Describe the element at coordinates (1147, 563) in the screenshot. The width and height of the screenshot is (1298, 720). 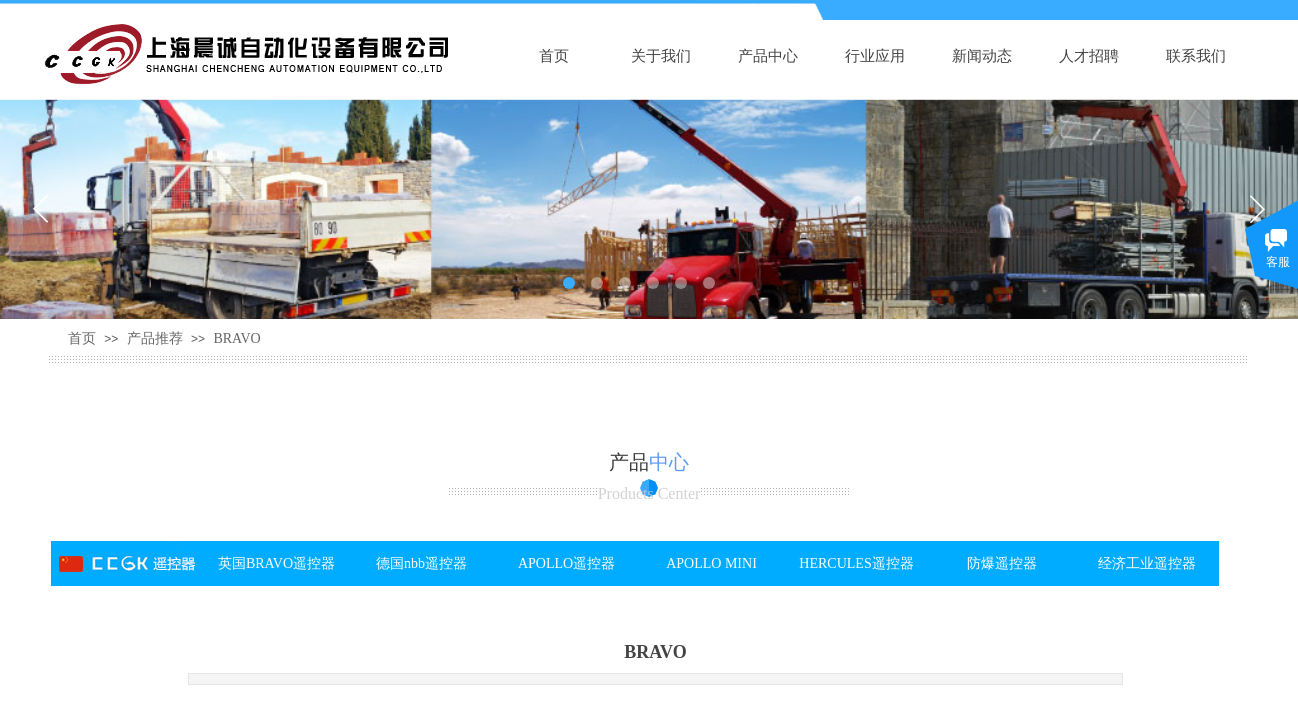
I see `经济工业遥控器` at that location.